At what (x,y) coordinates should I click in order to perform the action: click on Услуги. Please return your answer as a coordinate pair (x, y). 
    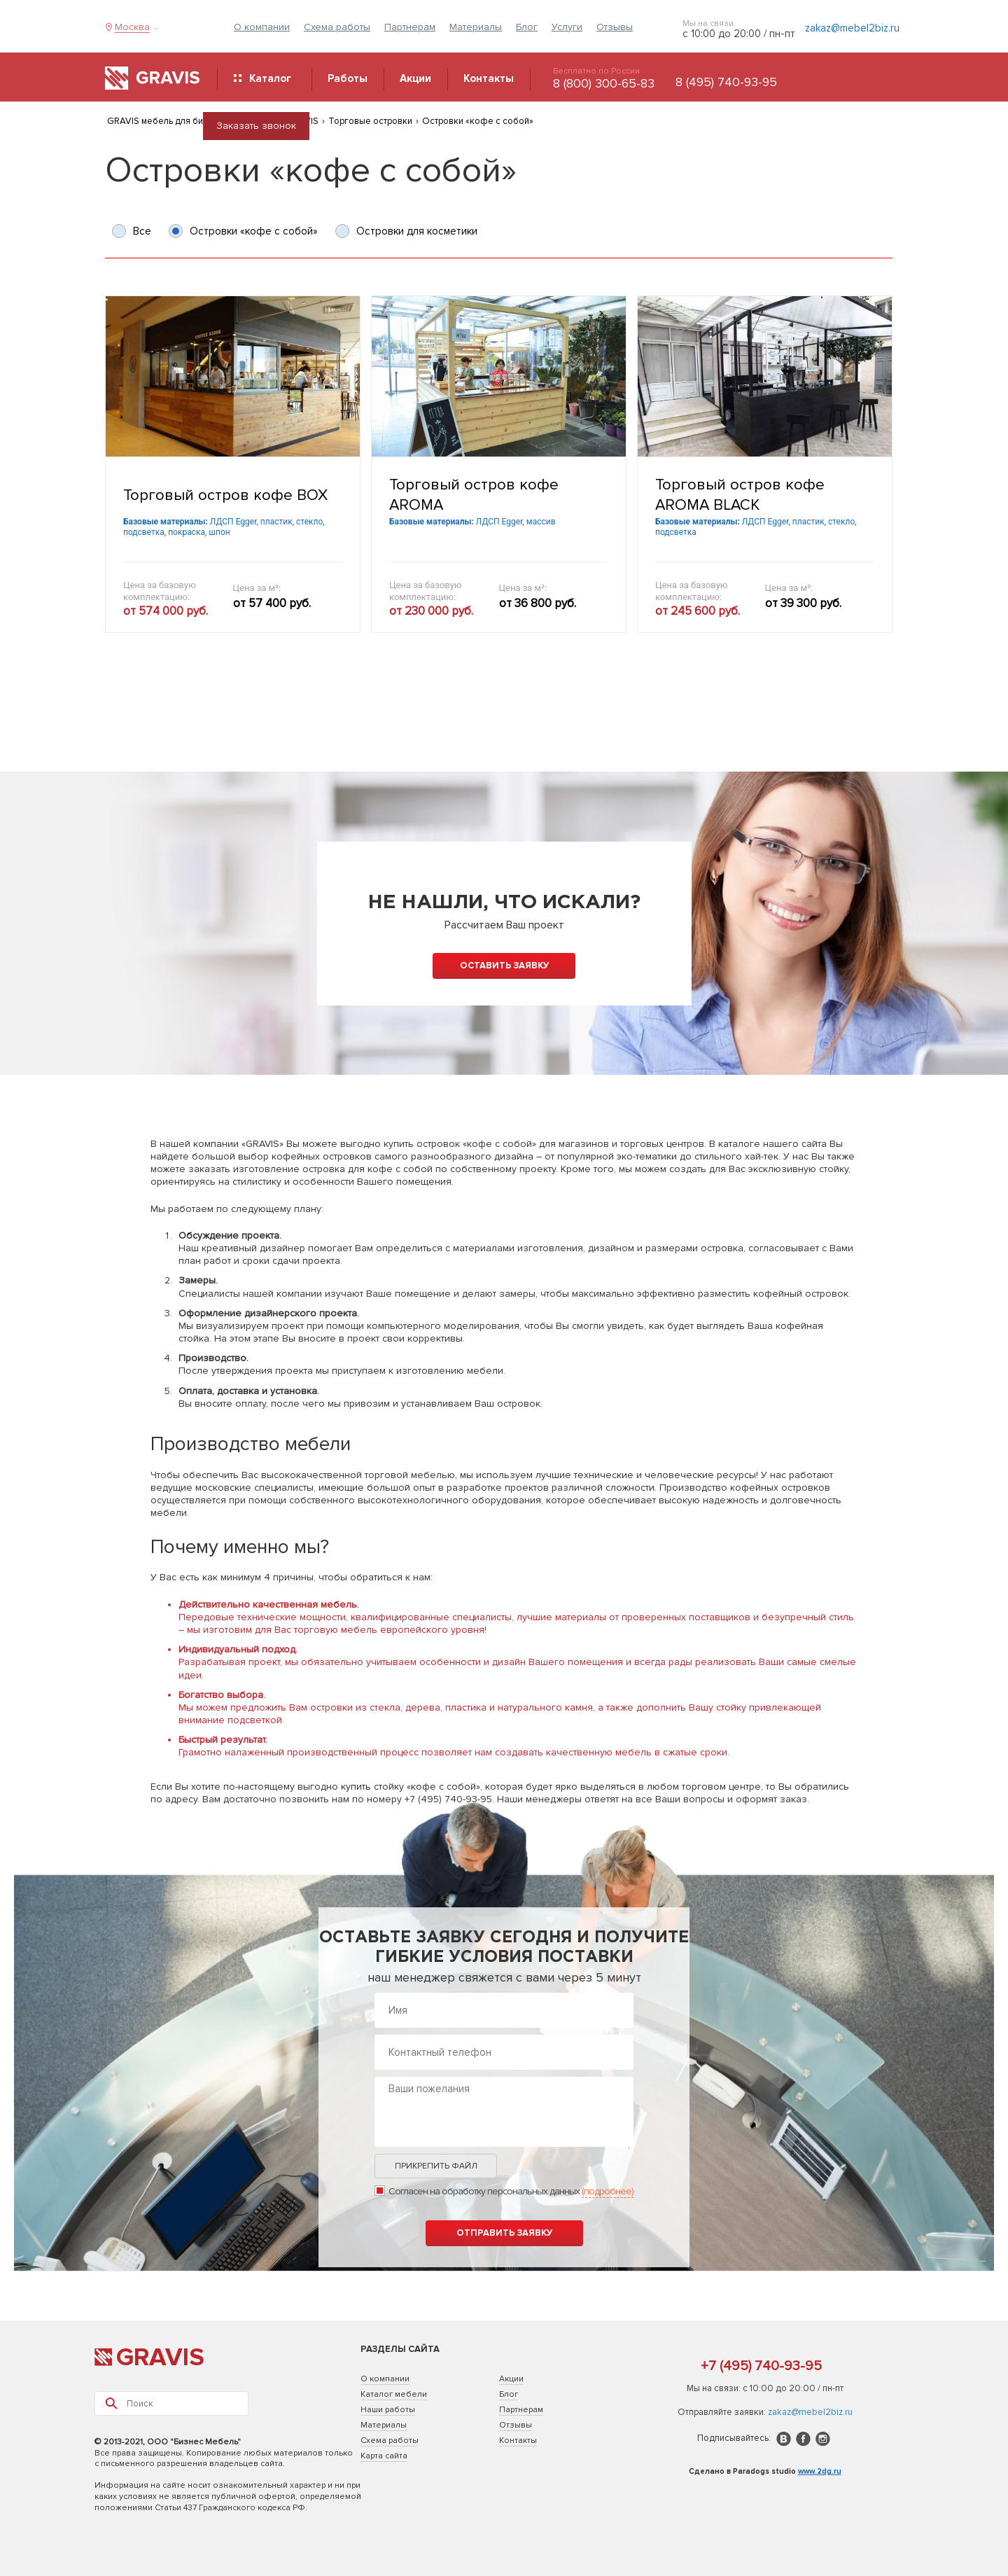
    Looking at the image, I should click on (567, 27).